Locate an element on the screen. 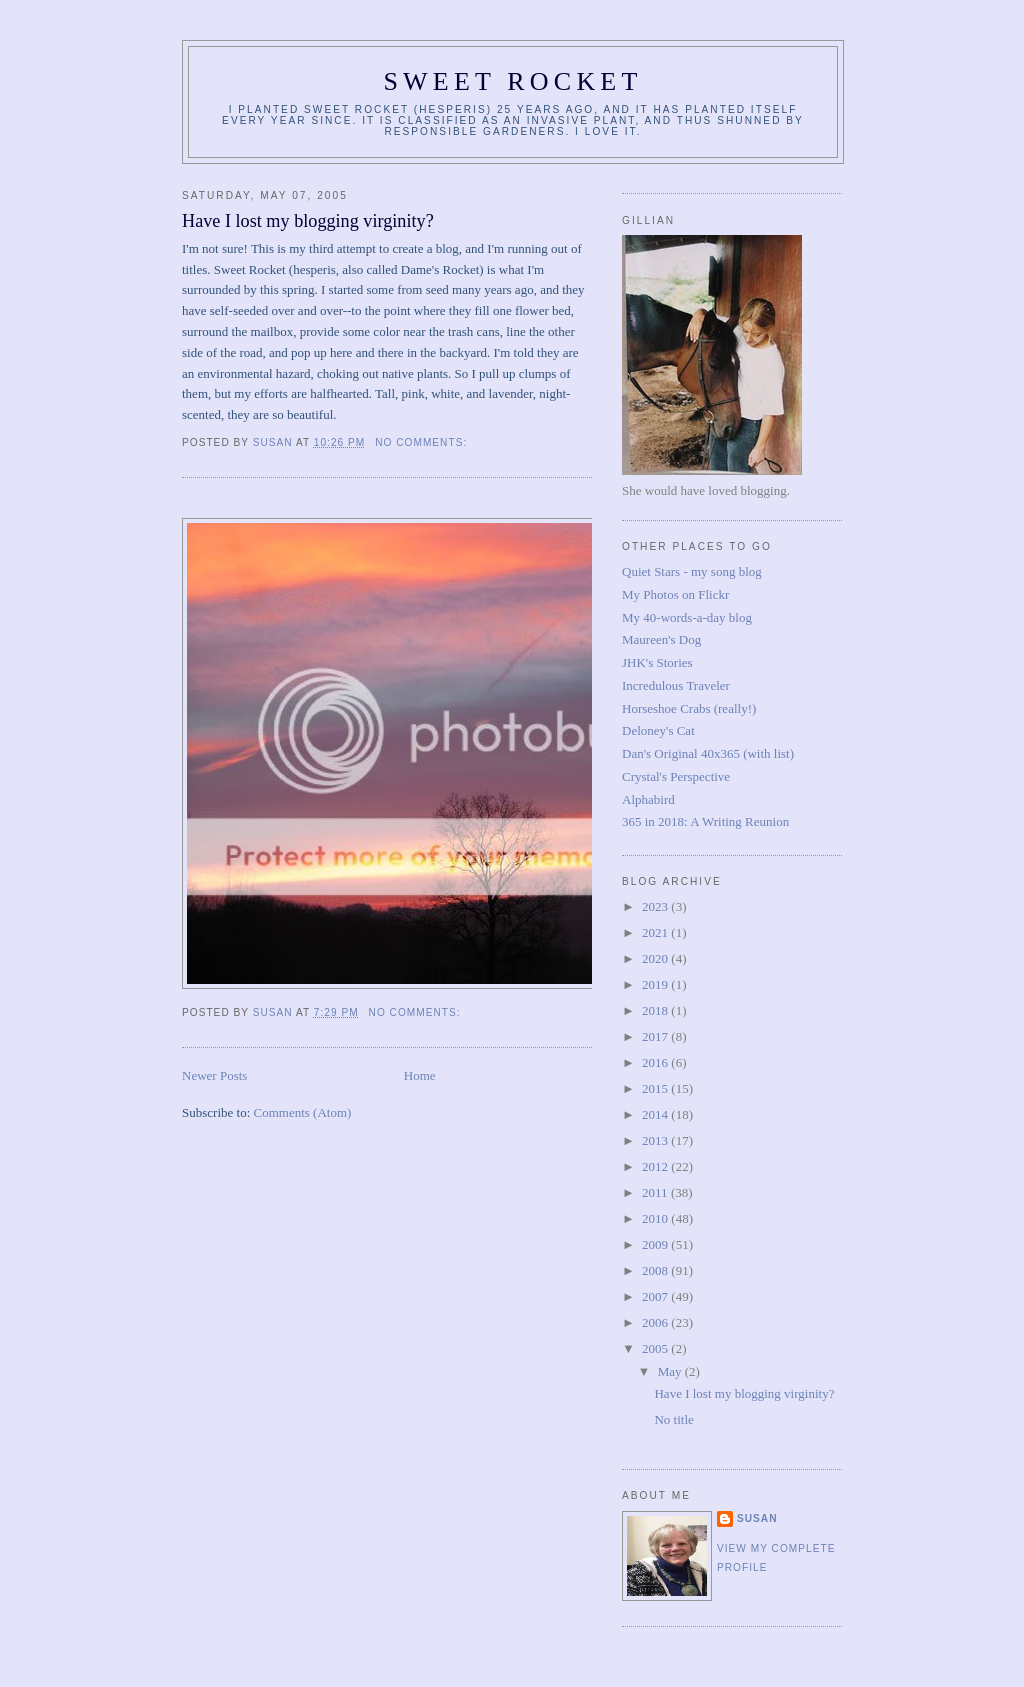 Image resolution: width=1024 pixels, height=1687 pixels. No title is located at coordinates (673, 1419).